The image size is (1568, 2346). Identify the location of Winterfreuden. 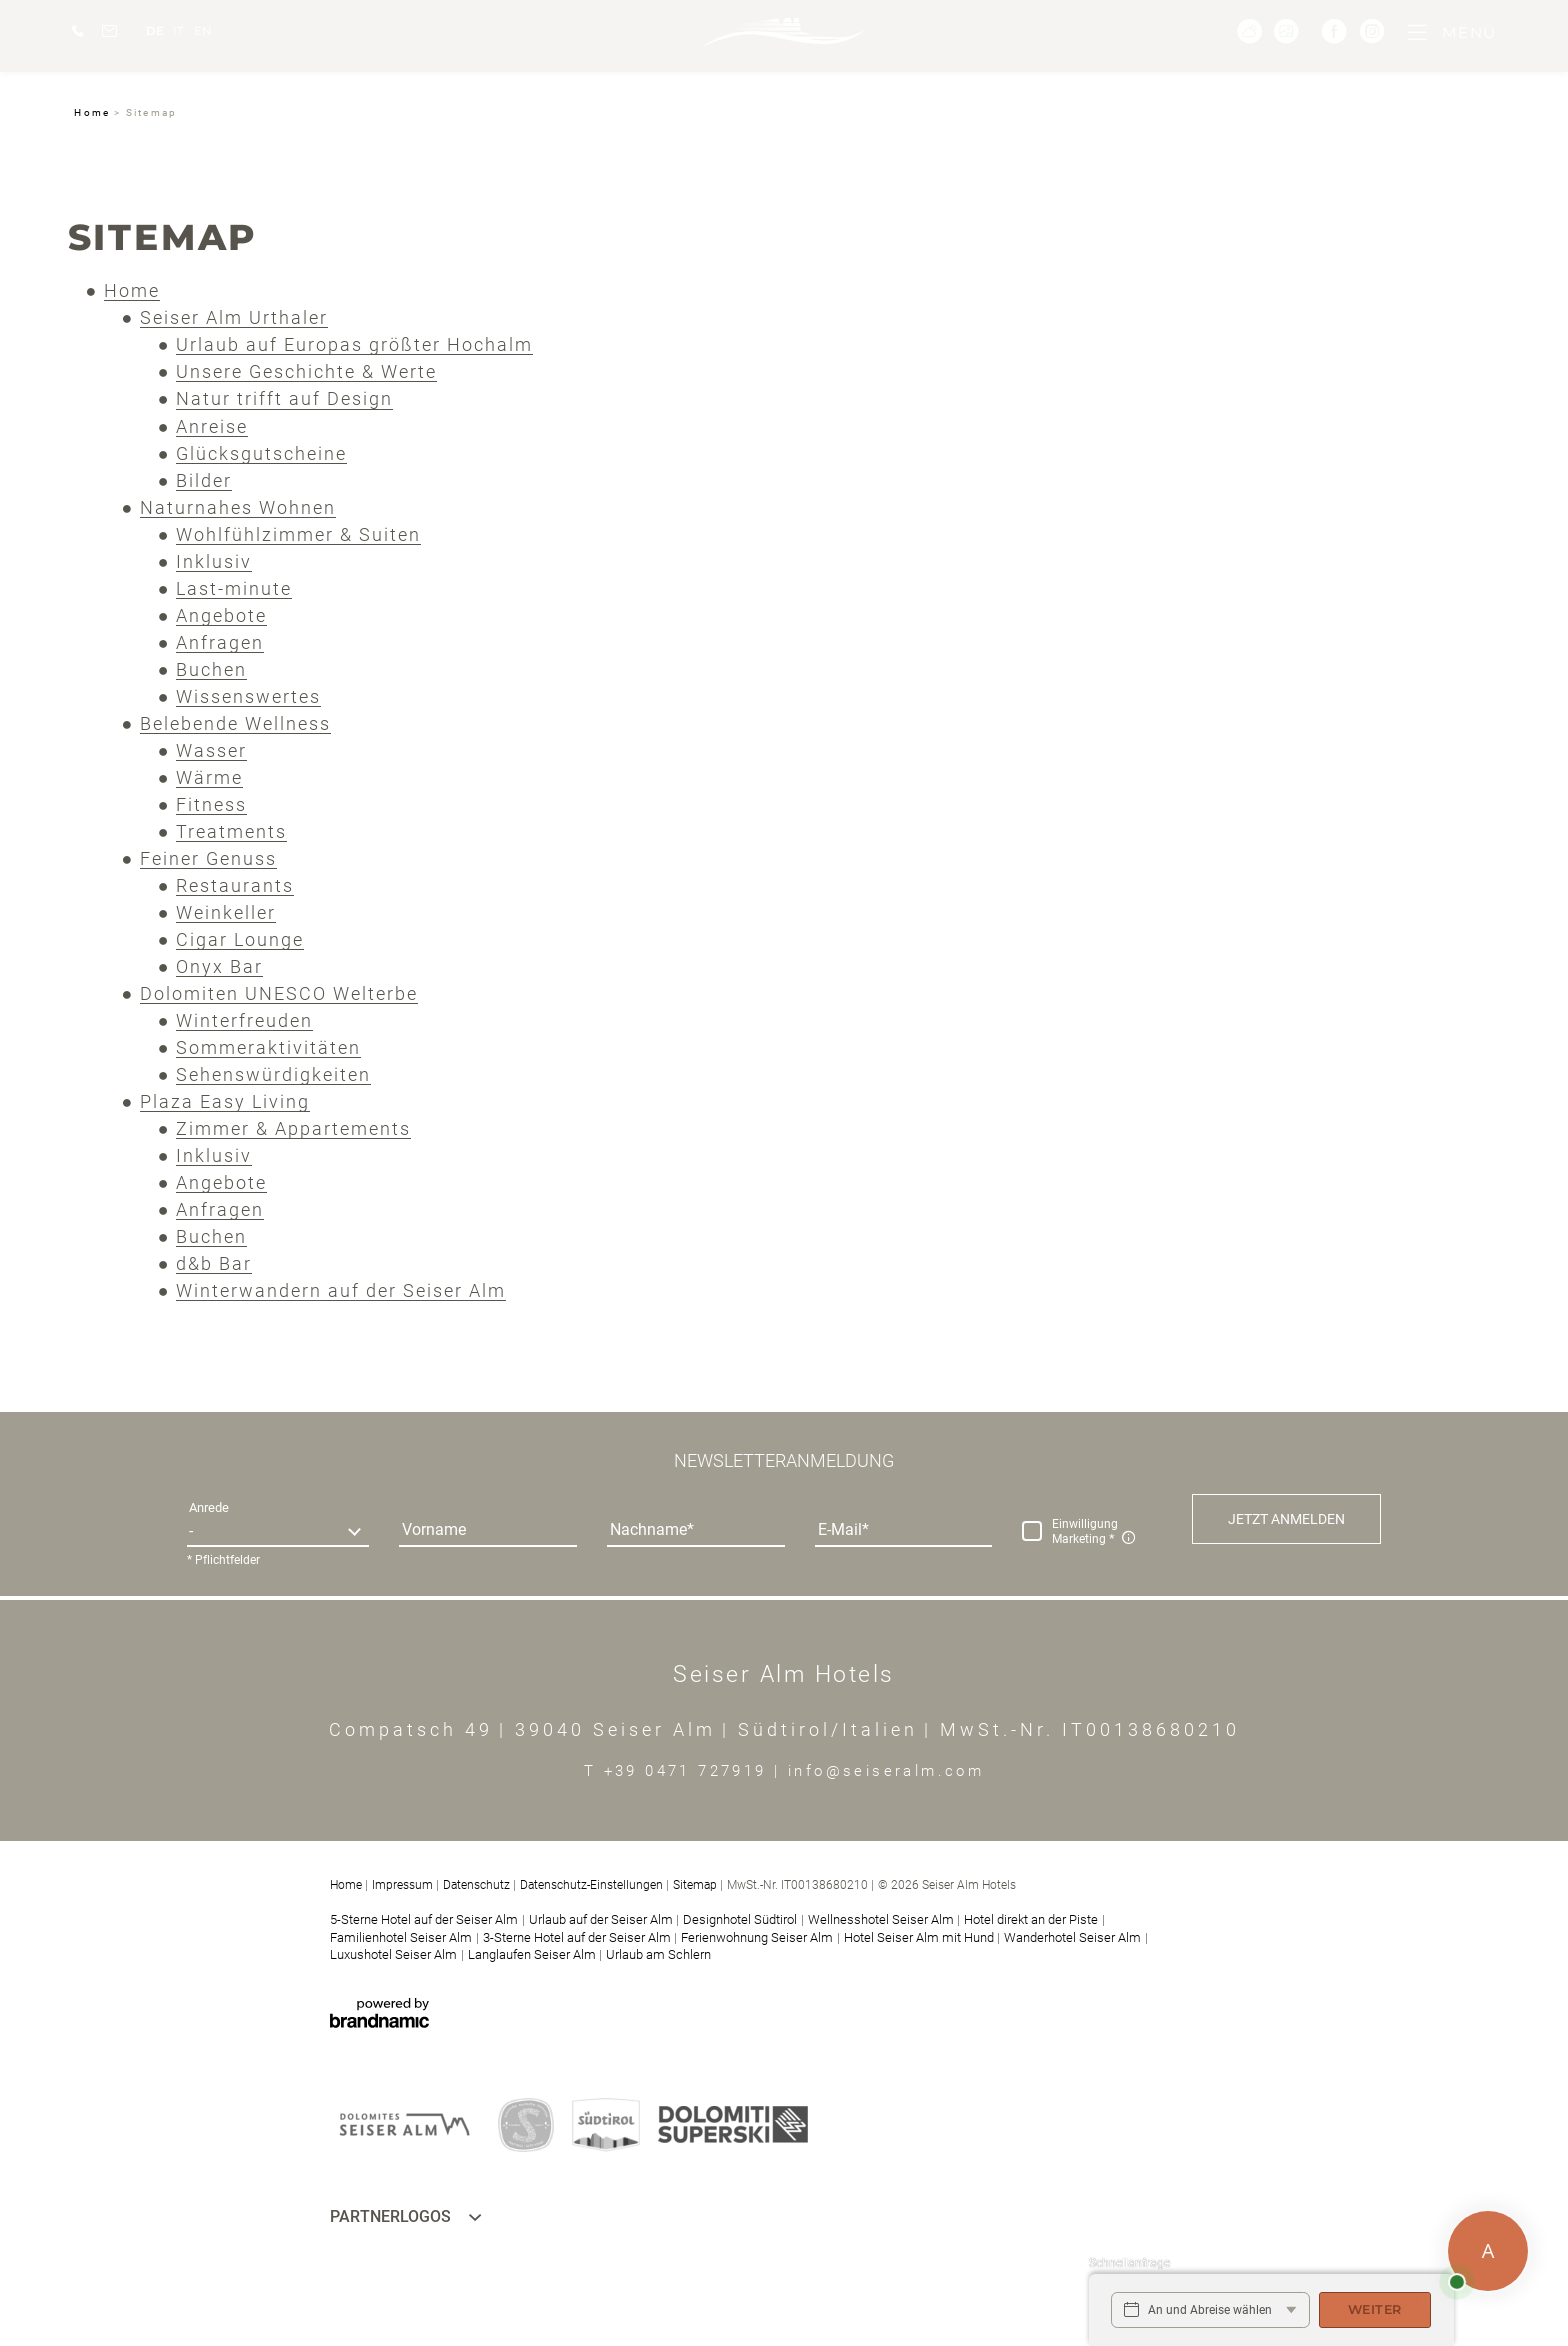
(244, 1020).